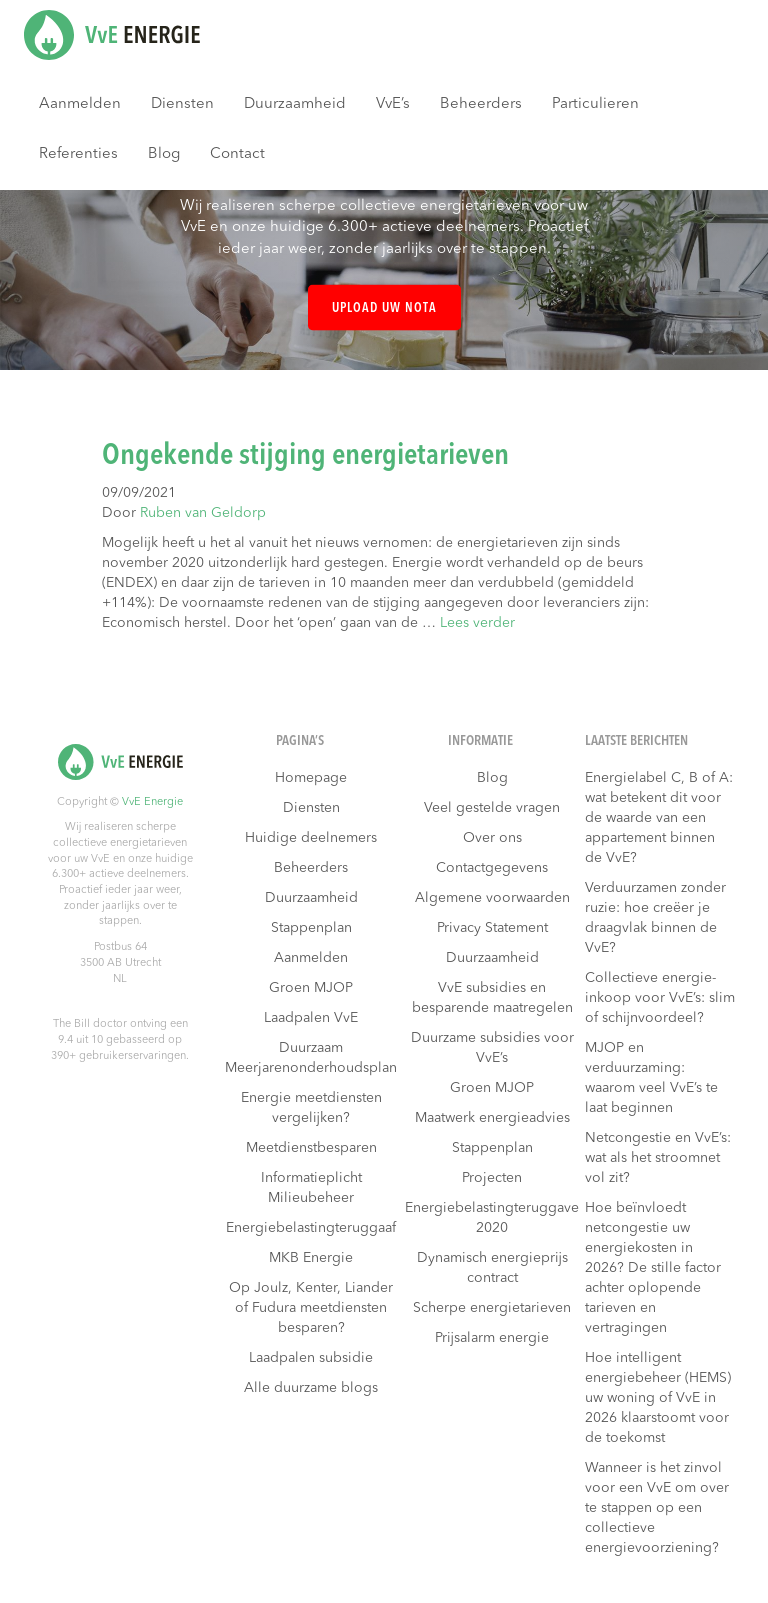 This screenshot has height=1603, width=768. Describe the element at coordinates (492, 1338) in the screenshot. I see `Prijsalarm energie` at that location.